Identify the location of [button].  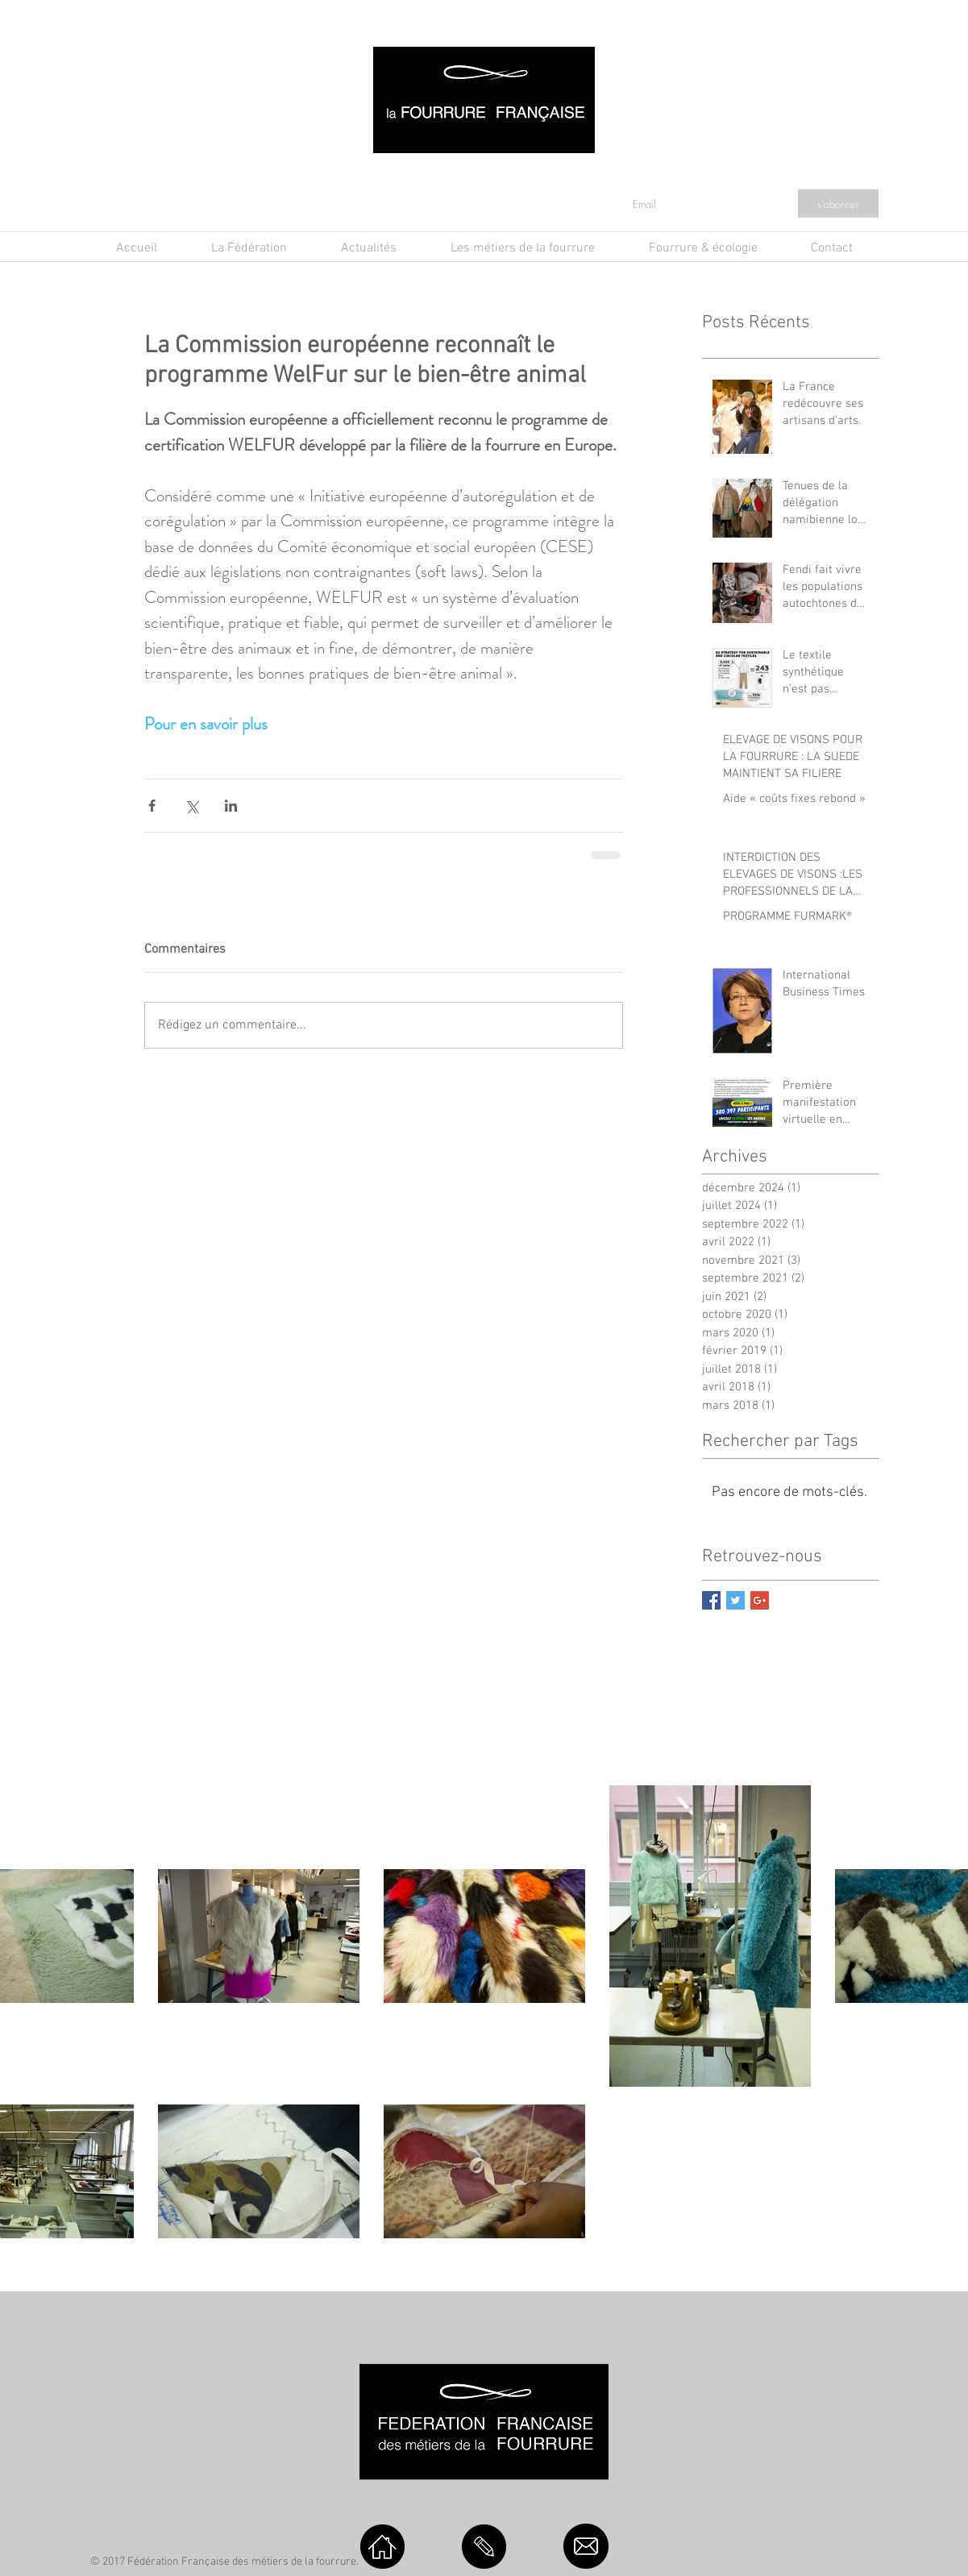
(369, 248).